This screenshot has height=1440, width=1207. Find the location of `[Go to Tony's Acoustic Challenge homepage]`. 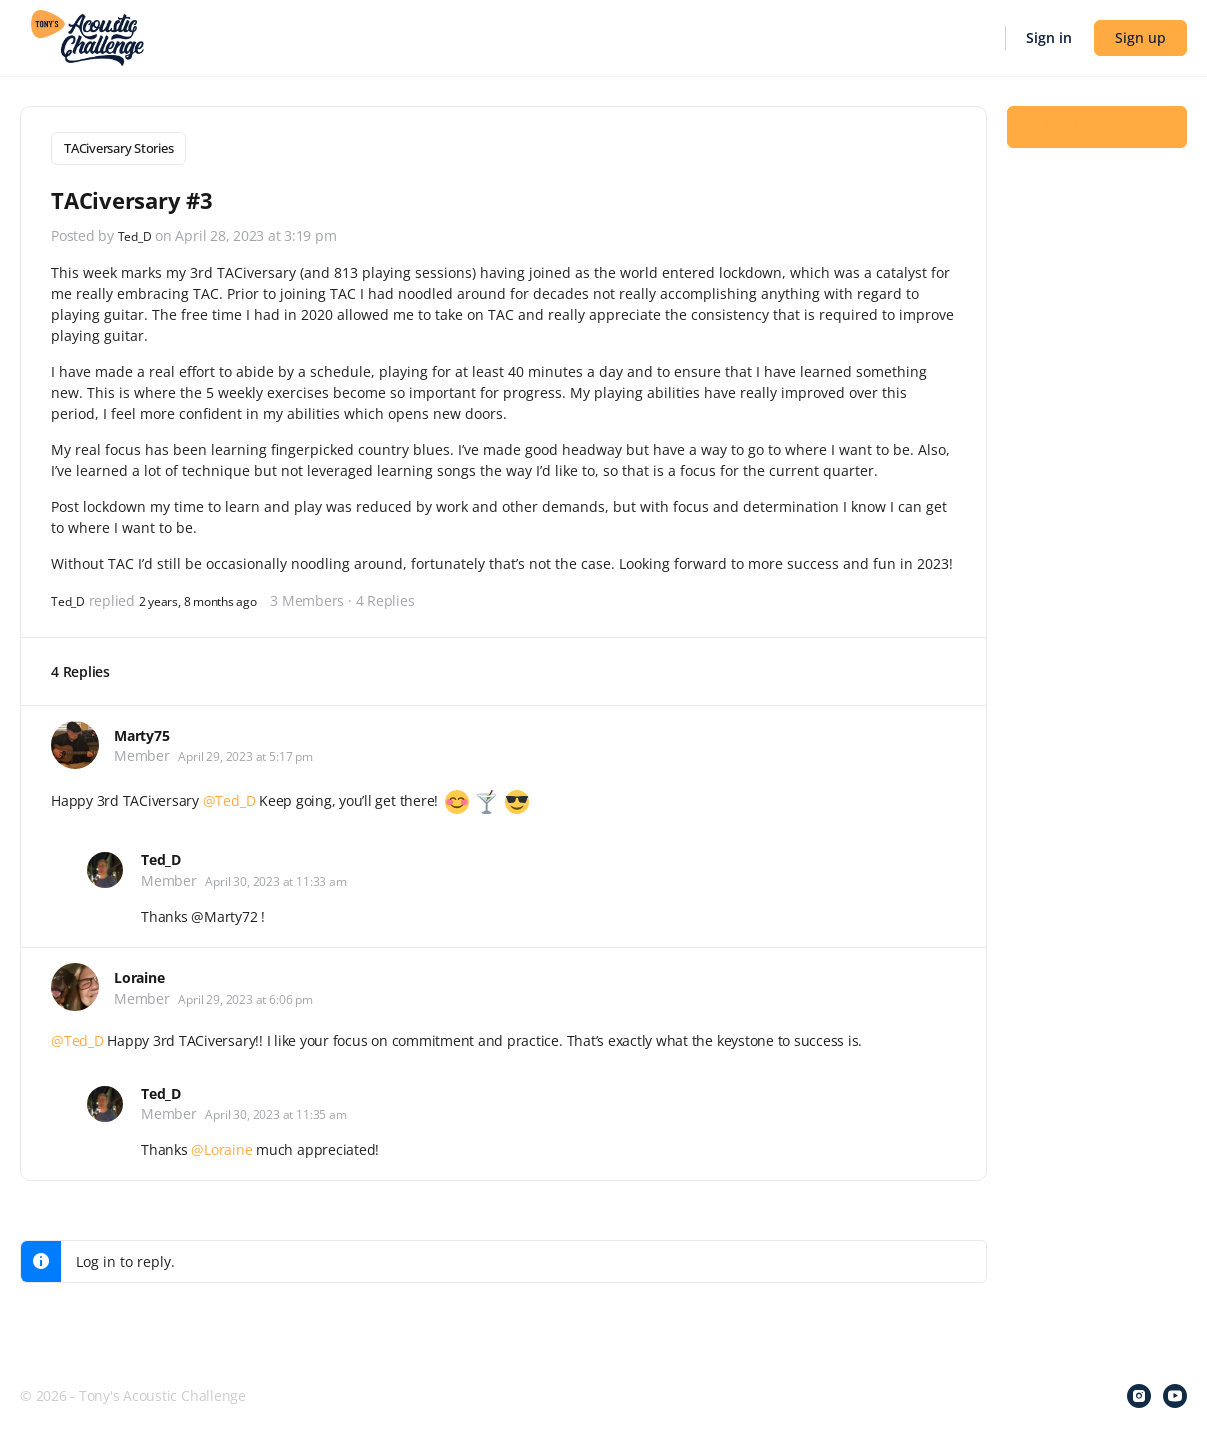

[Go to Tony's Acoustic Challenge homepage] is located at coordinates (87, 36).